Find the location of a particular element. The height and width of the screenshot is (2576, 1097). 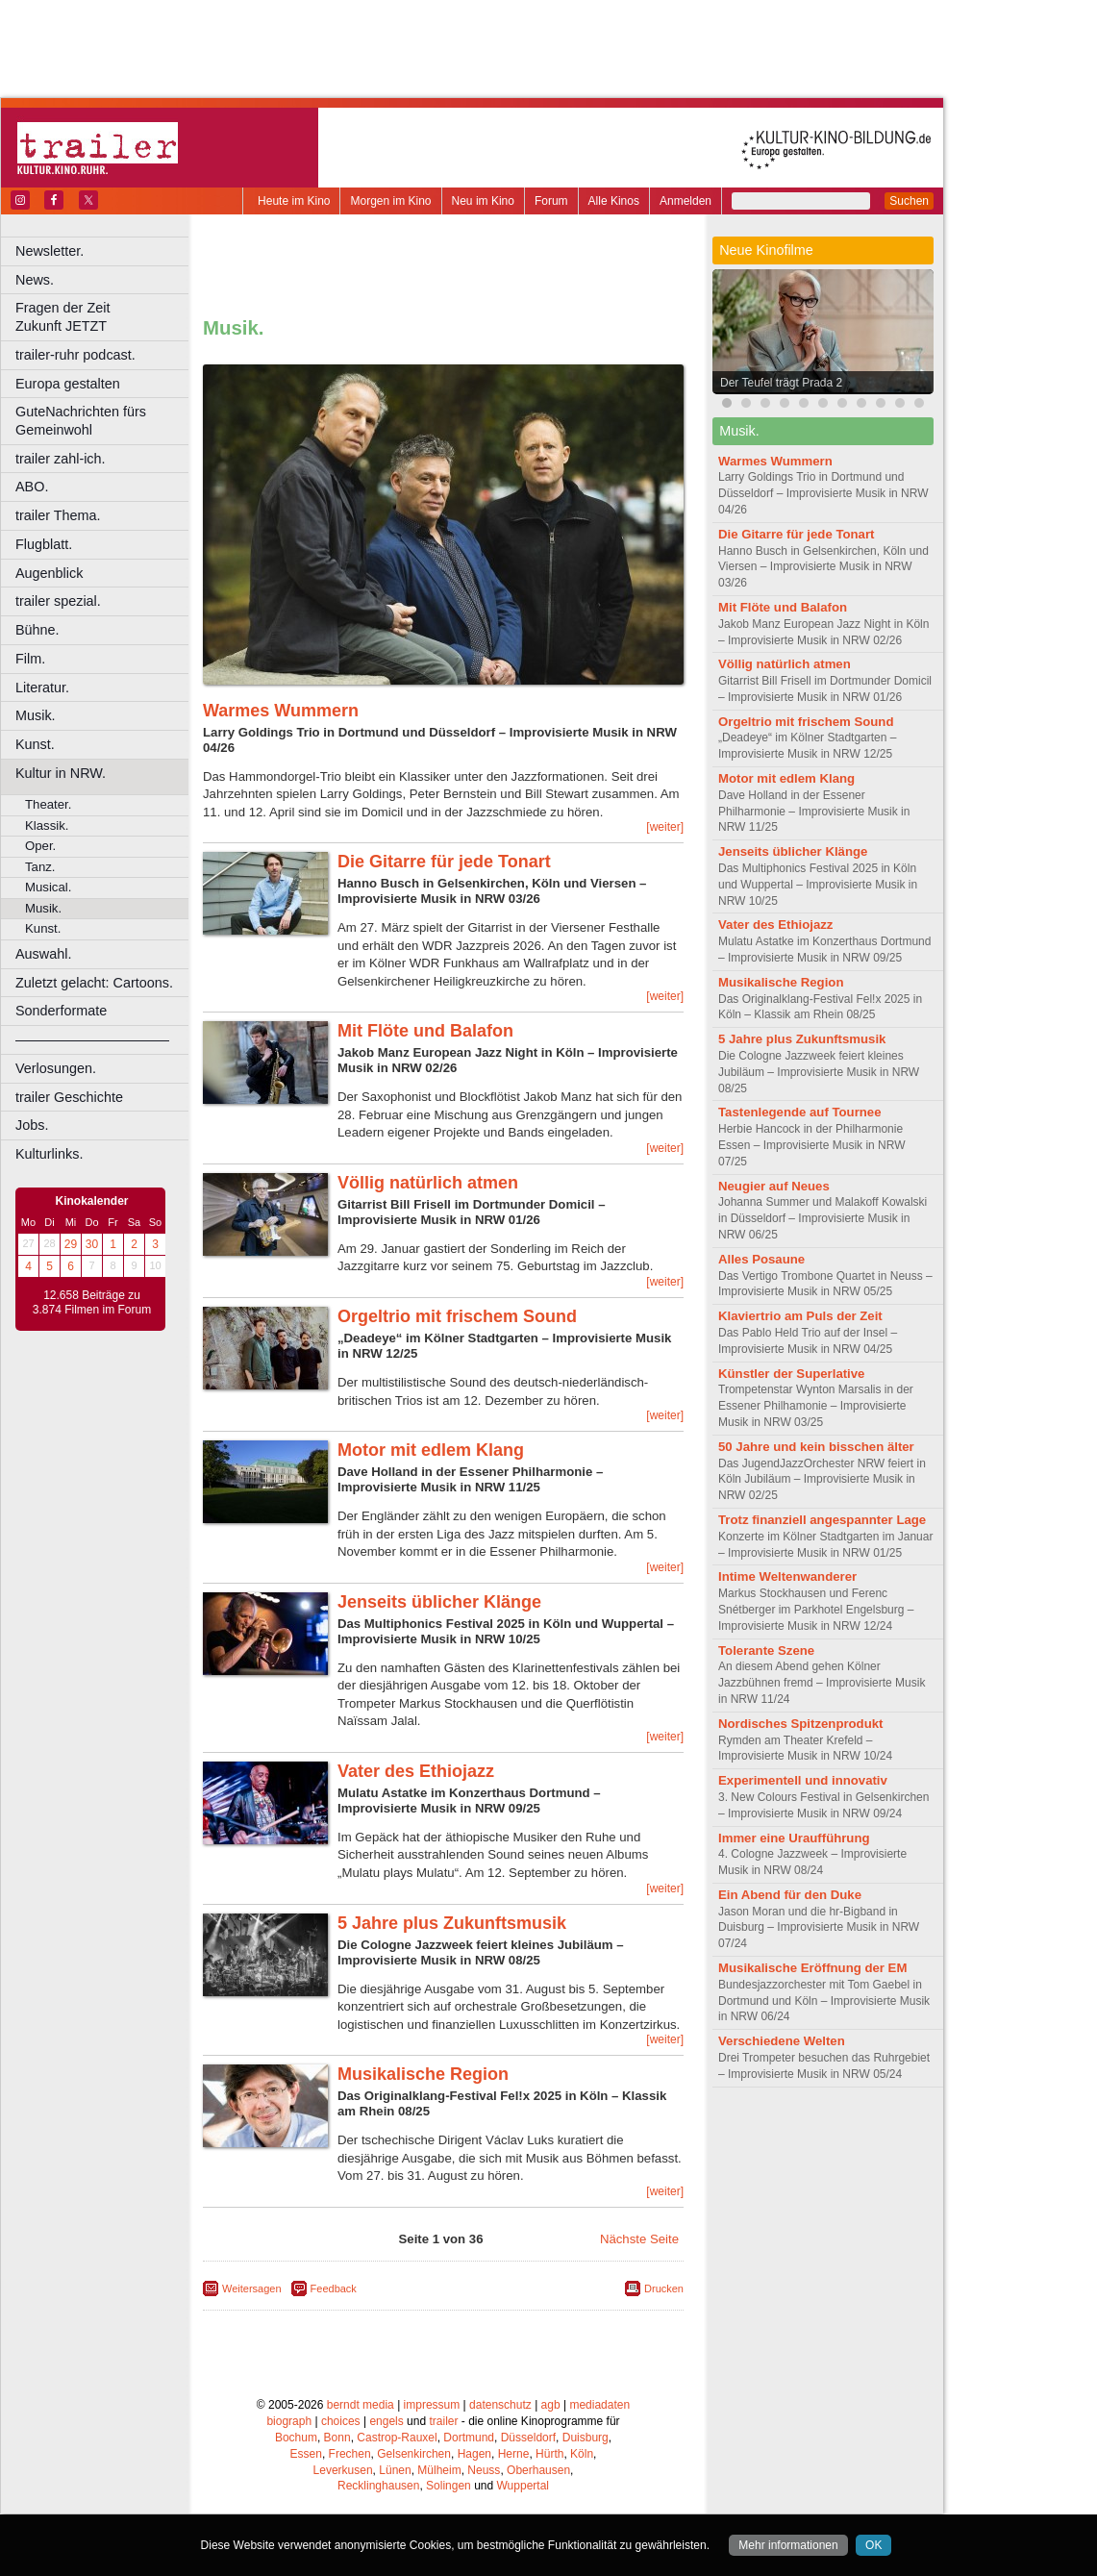

Immer eine Uraufführung is located at coordinates (794, 1838).